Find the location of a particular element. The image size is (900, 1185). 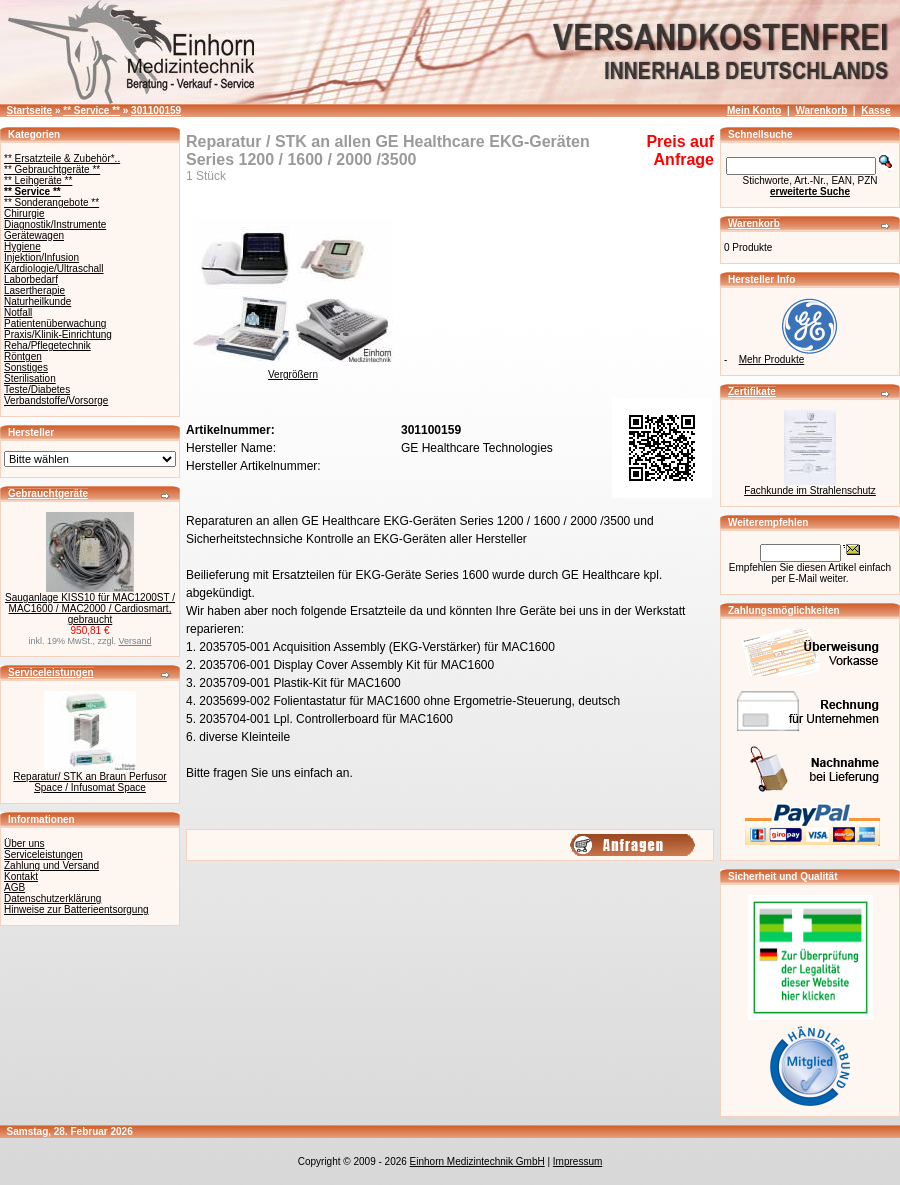

Diagnostik/Instrumente is located at coordinates (55, 224).